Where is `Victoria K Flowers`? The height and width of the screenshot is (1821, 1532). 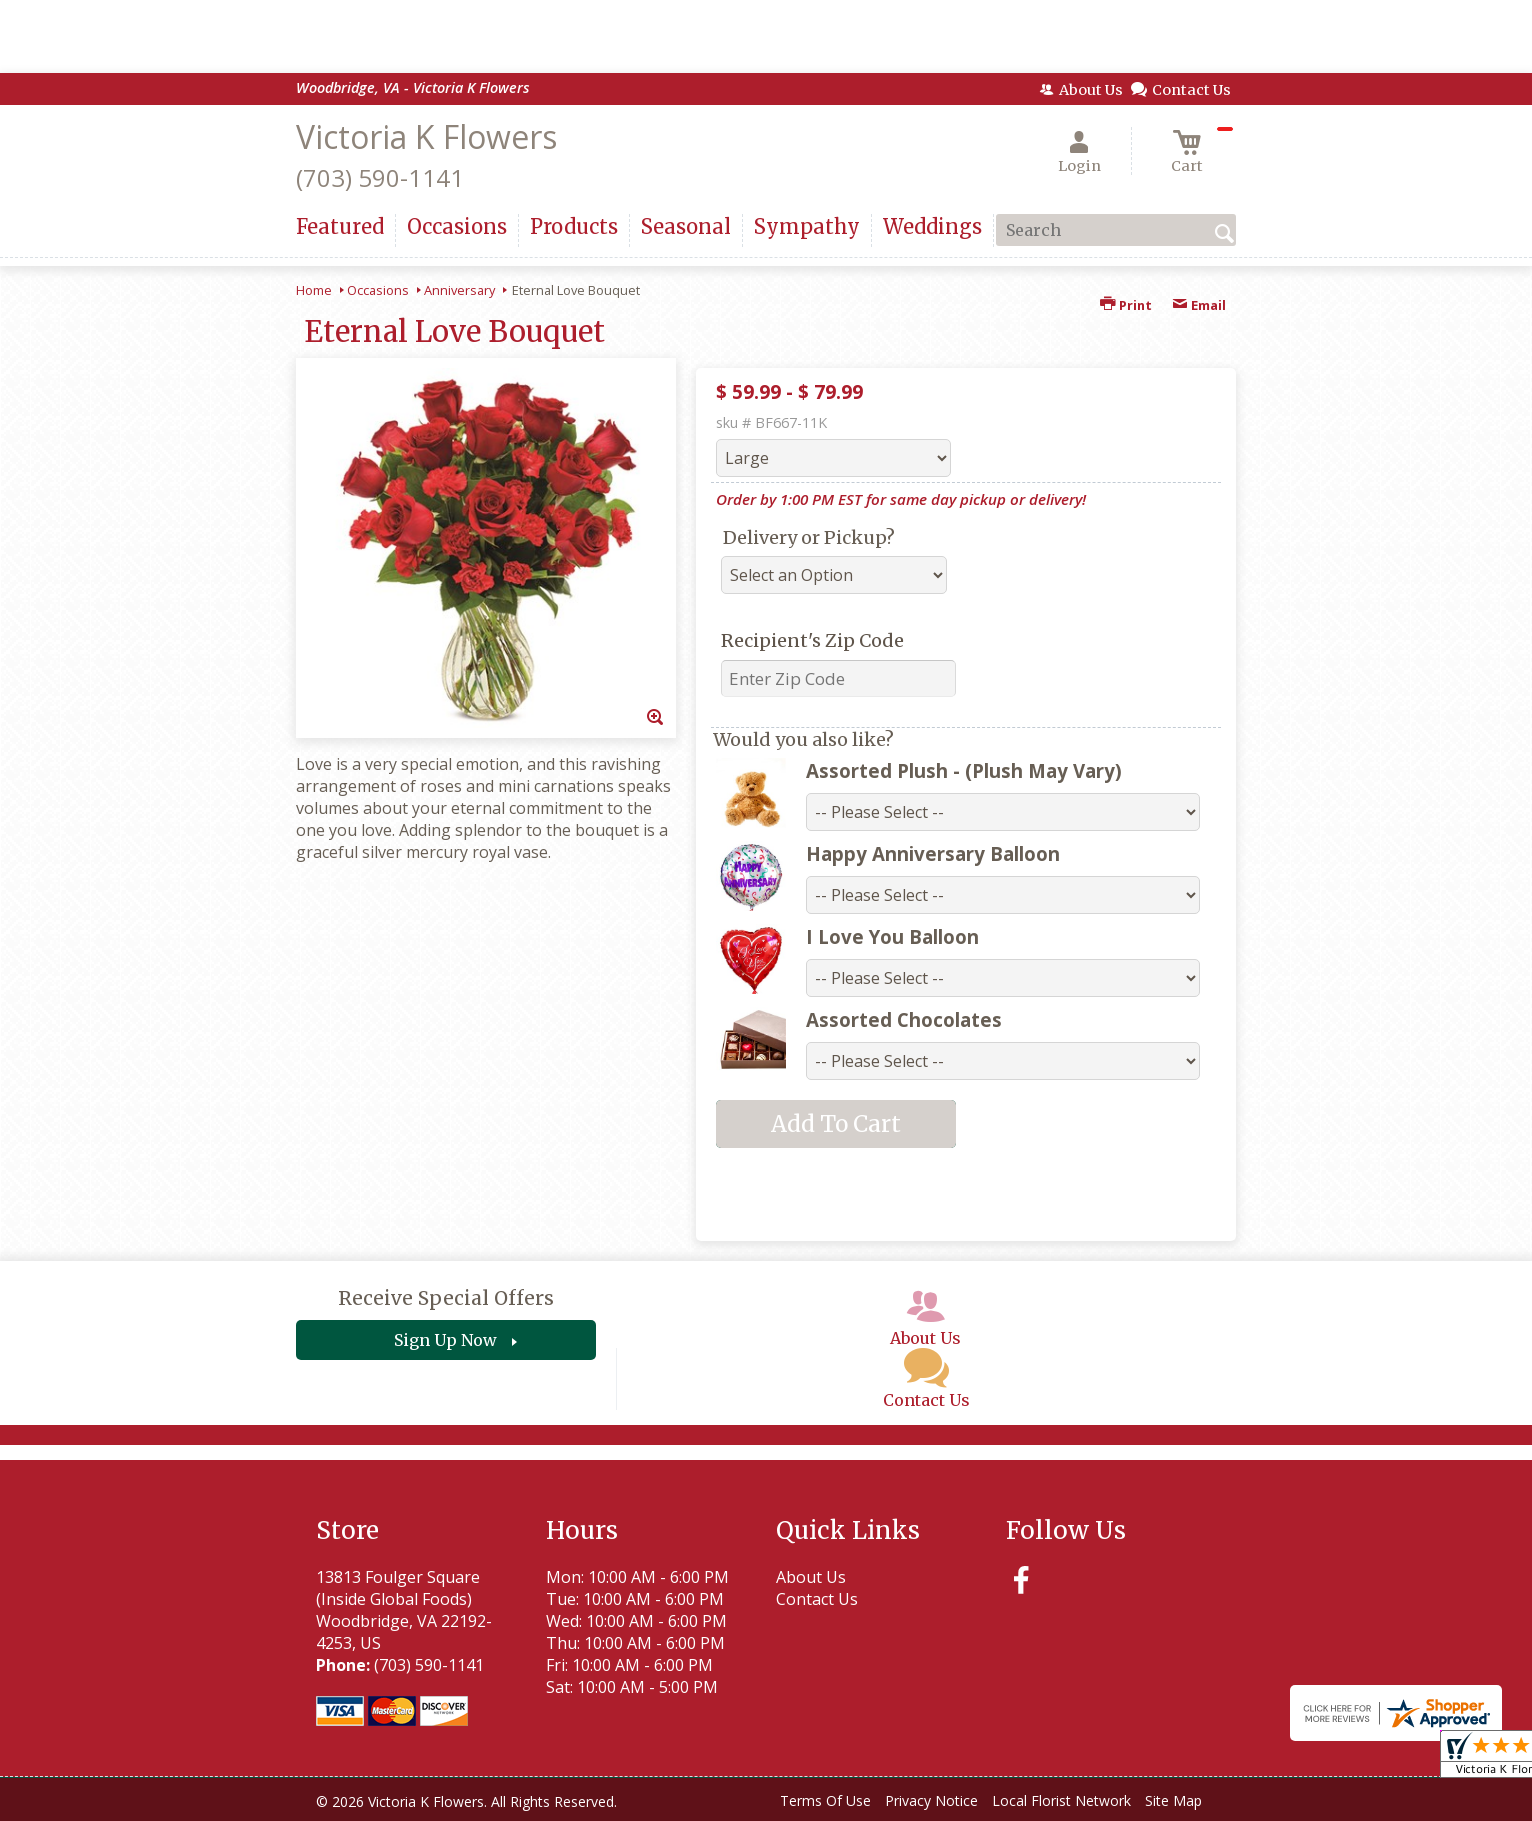 Victoria K Flowers is located at coordinates (426, 136).